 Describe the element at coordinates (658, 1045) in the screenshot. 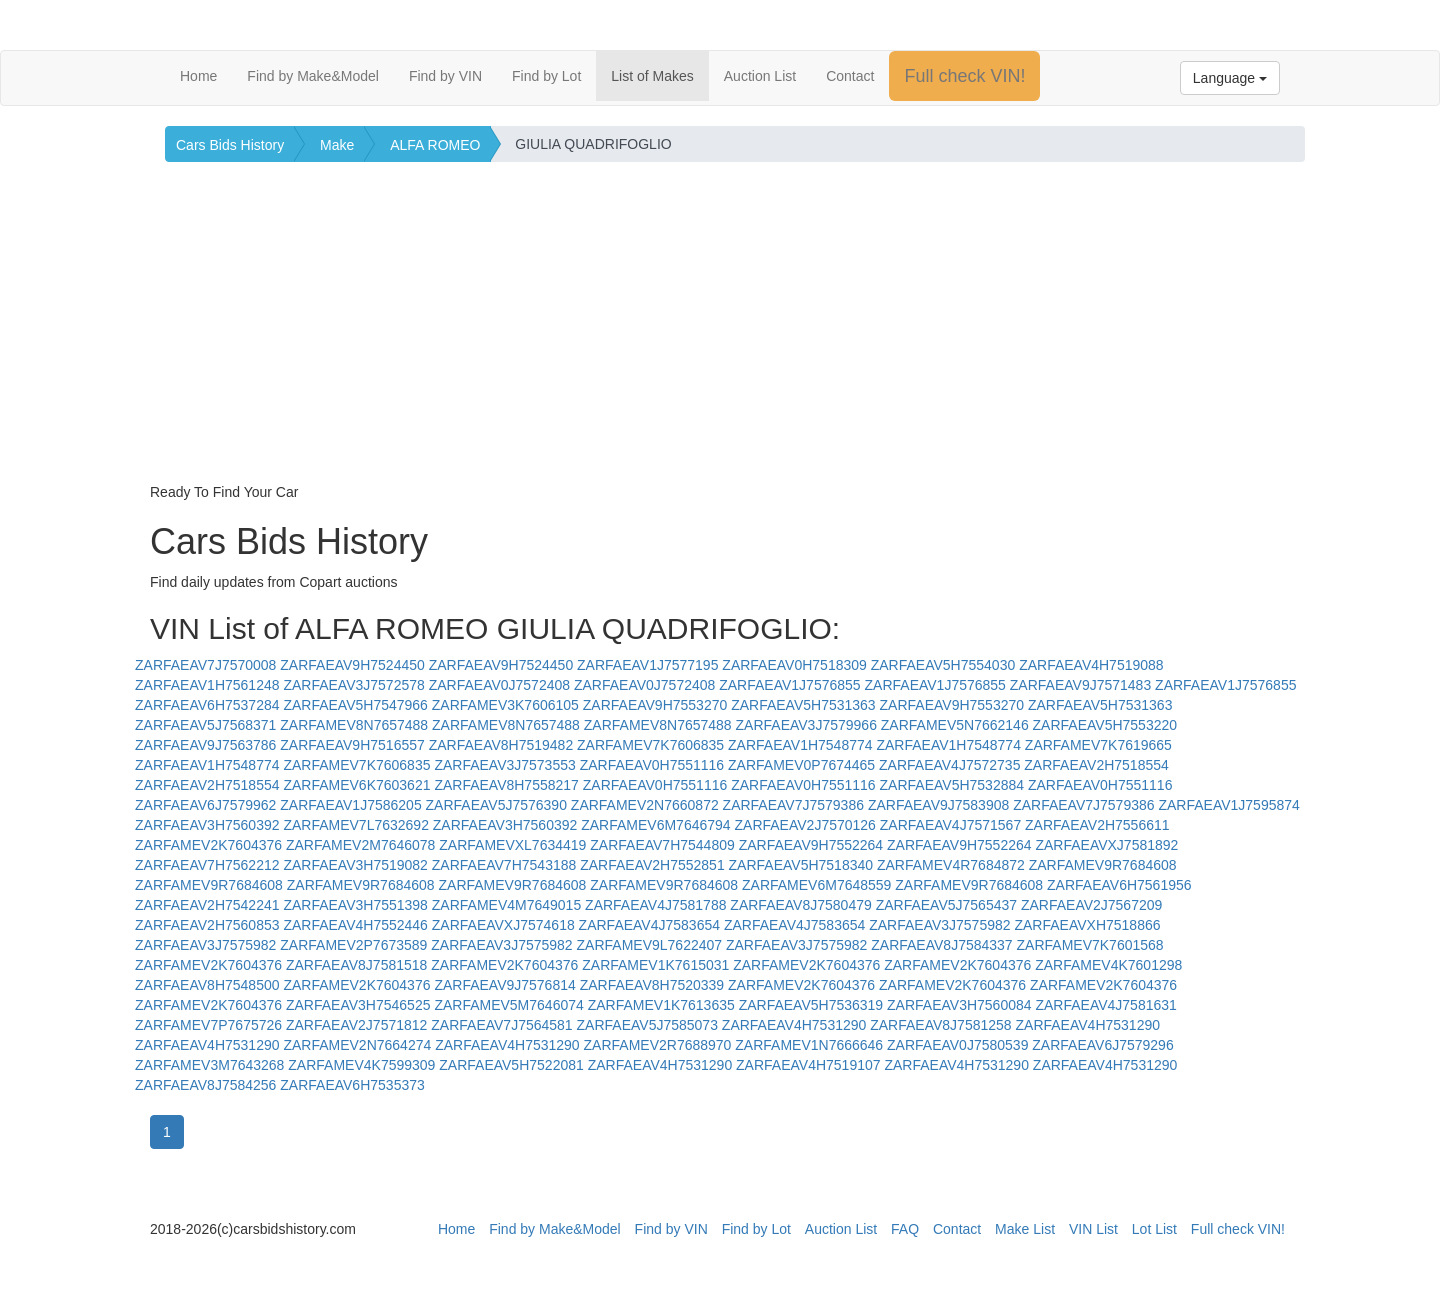

I see `ZARFAMEV2R7688970` at that location.